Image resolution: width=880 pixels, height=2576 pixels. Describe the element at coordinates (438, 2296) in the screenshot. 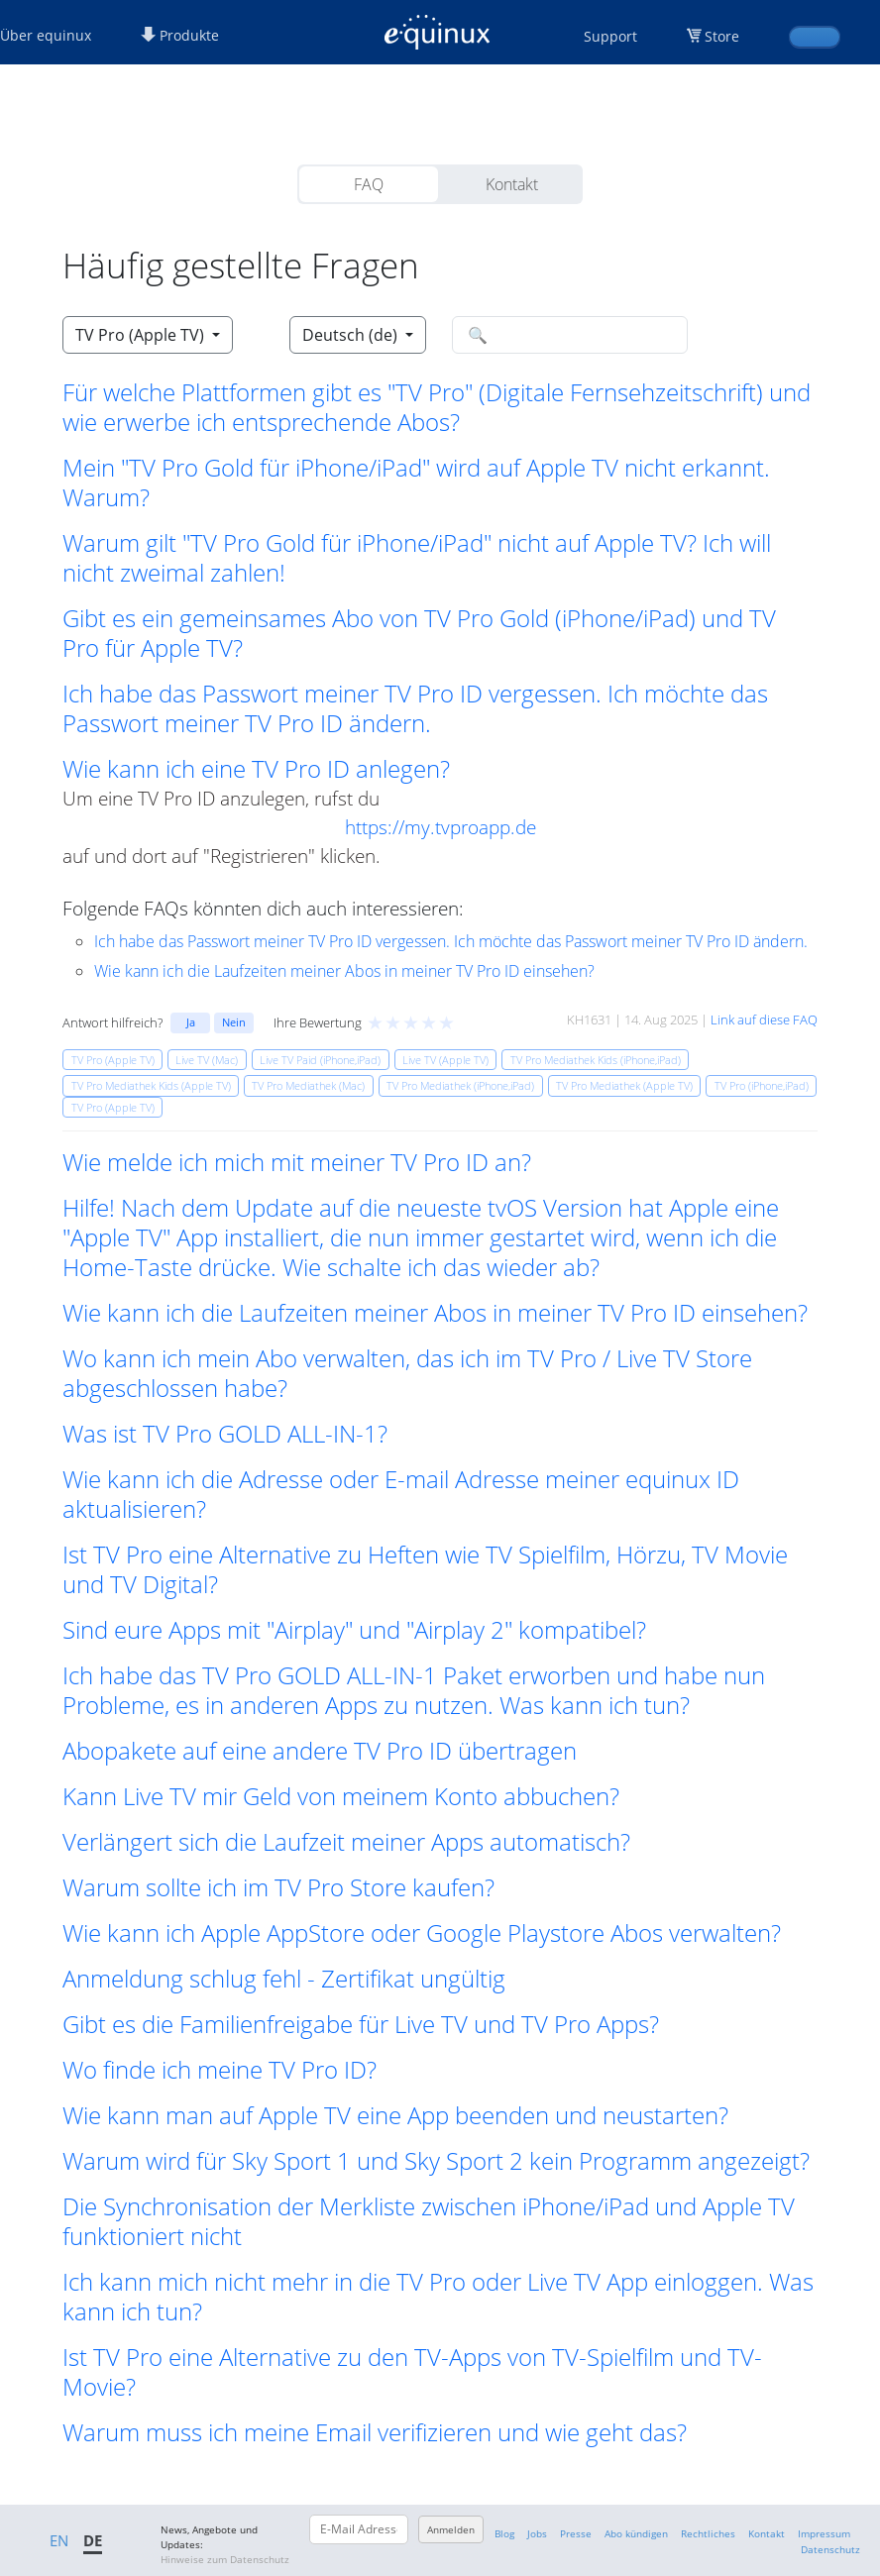

I see `Ich kann mich nicht mehr in die TV Pro oder Live TV App einloggen. Was kann ich tun? [button]` at that location.